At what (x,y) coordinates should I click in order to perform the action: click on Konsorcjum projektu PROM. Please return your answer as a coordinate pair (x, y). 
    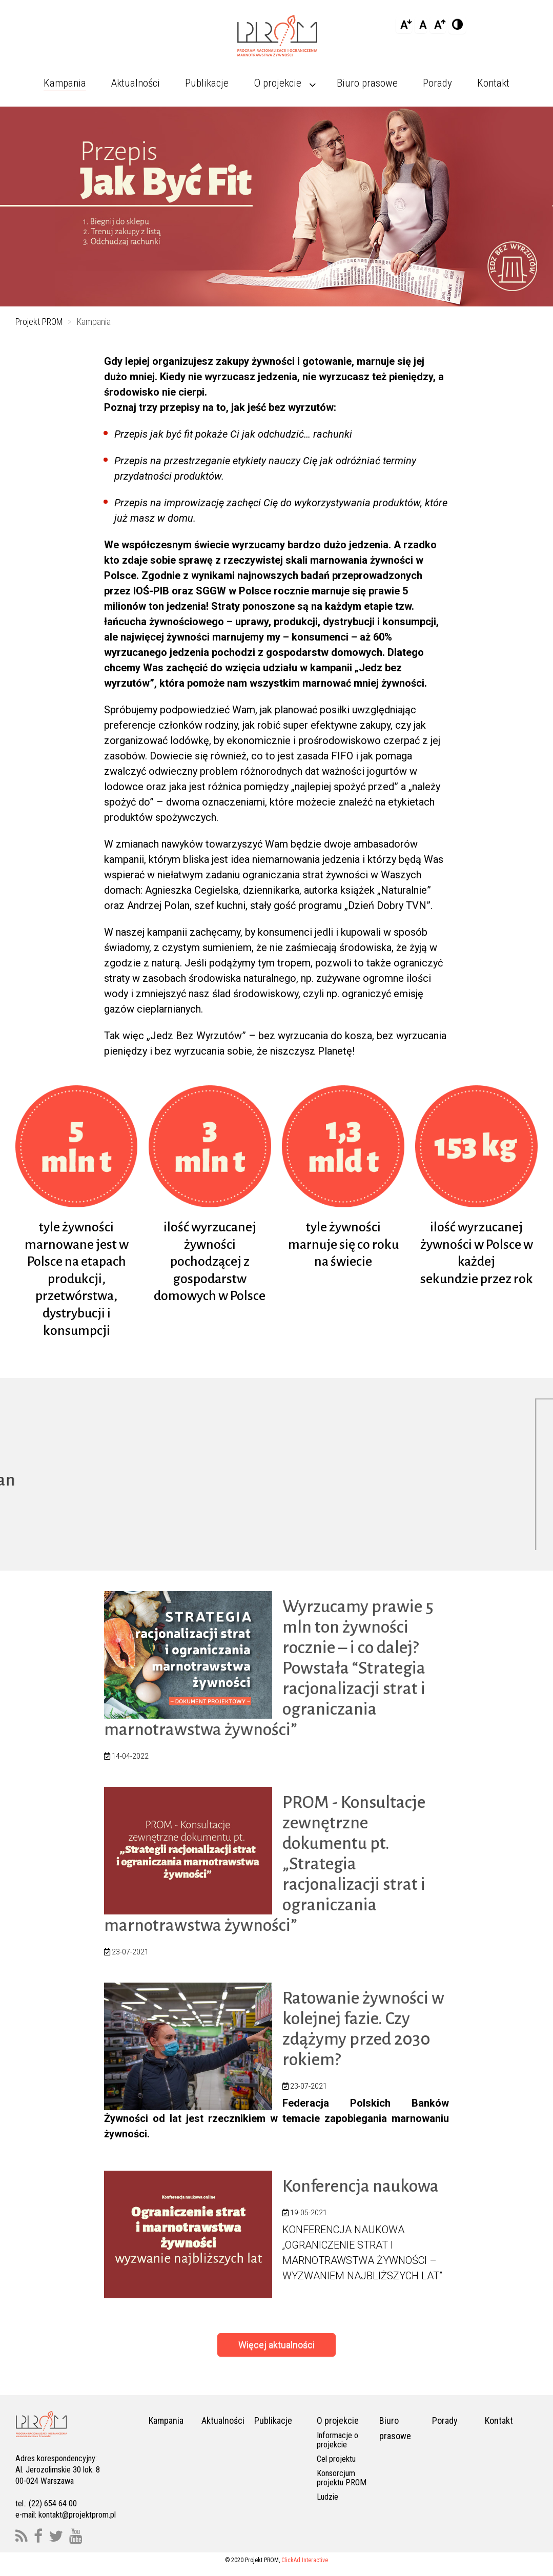
    Looking at the image, I should click on (341, 2478).